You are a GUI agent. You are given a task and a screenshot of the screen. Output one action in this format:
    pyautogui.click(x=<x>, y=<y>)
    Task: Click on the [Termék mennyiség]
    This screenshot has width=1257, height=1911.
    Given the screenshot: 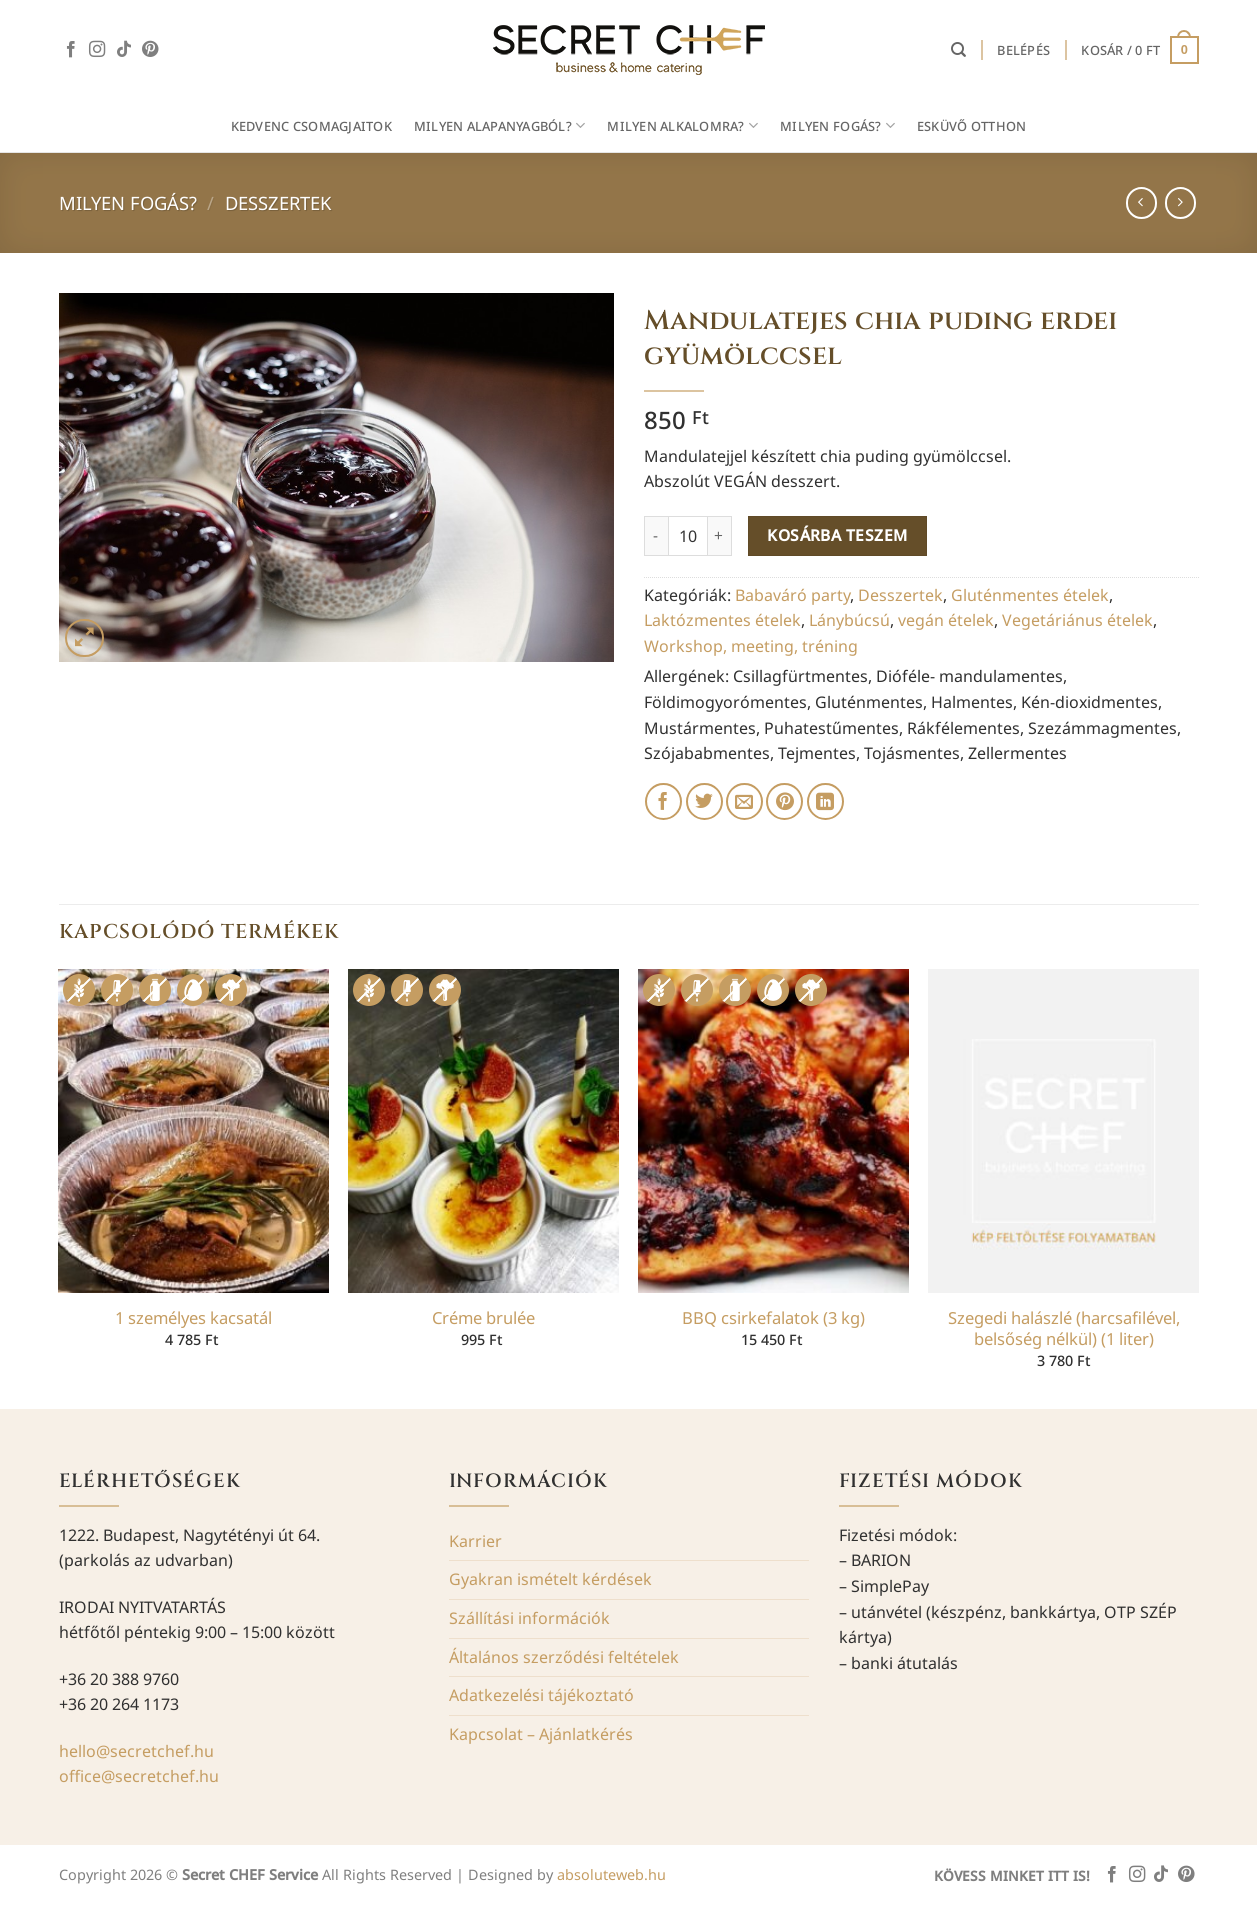 What is the action you would take?
    pyautogui.click(x=688, y=536)
    